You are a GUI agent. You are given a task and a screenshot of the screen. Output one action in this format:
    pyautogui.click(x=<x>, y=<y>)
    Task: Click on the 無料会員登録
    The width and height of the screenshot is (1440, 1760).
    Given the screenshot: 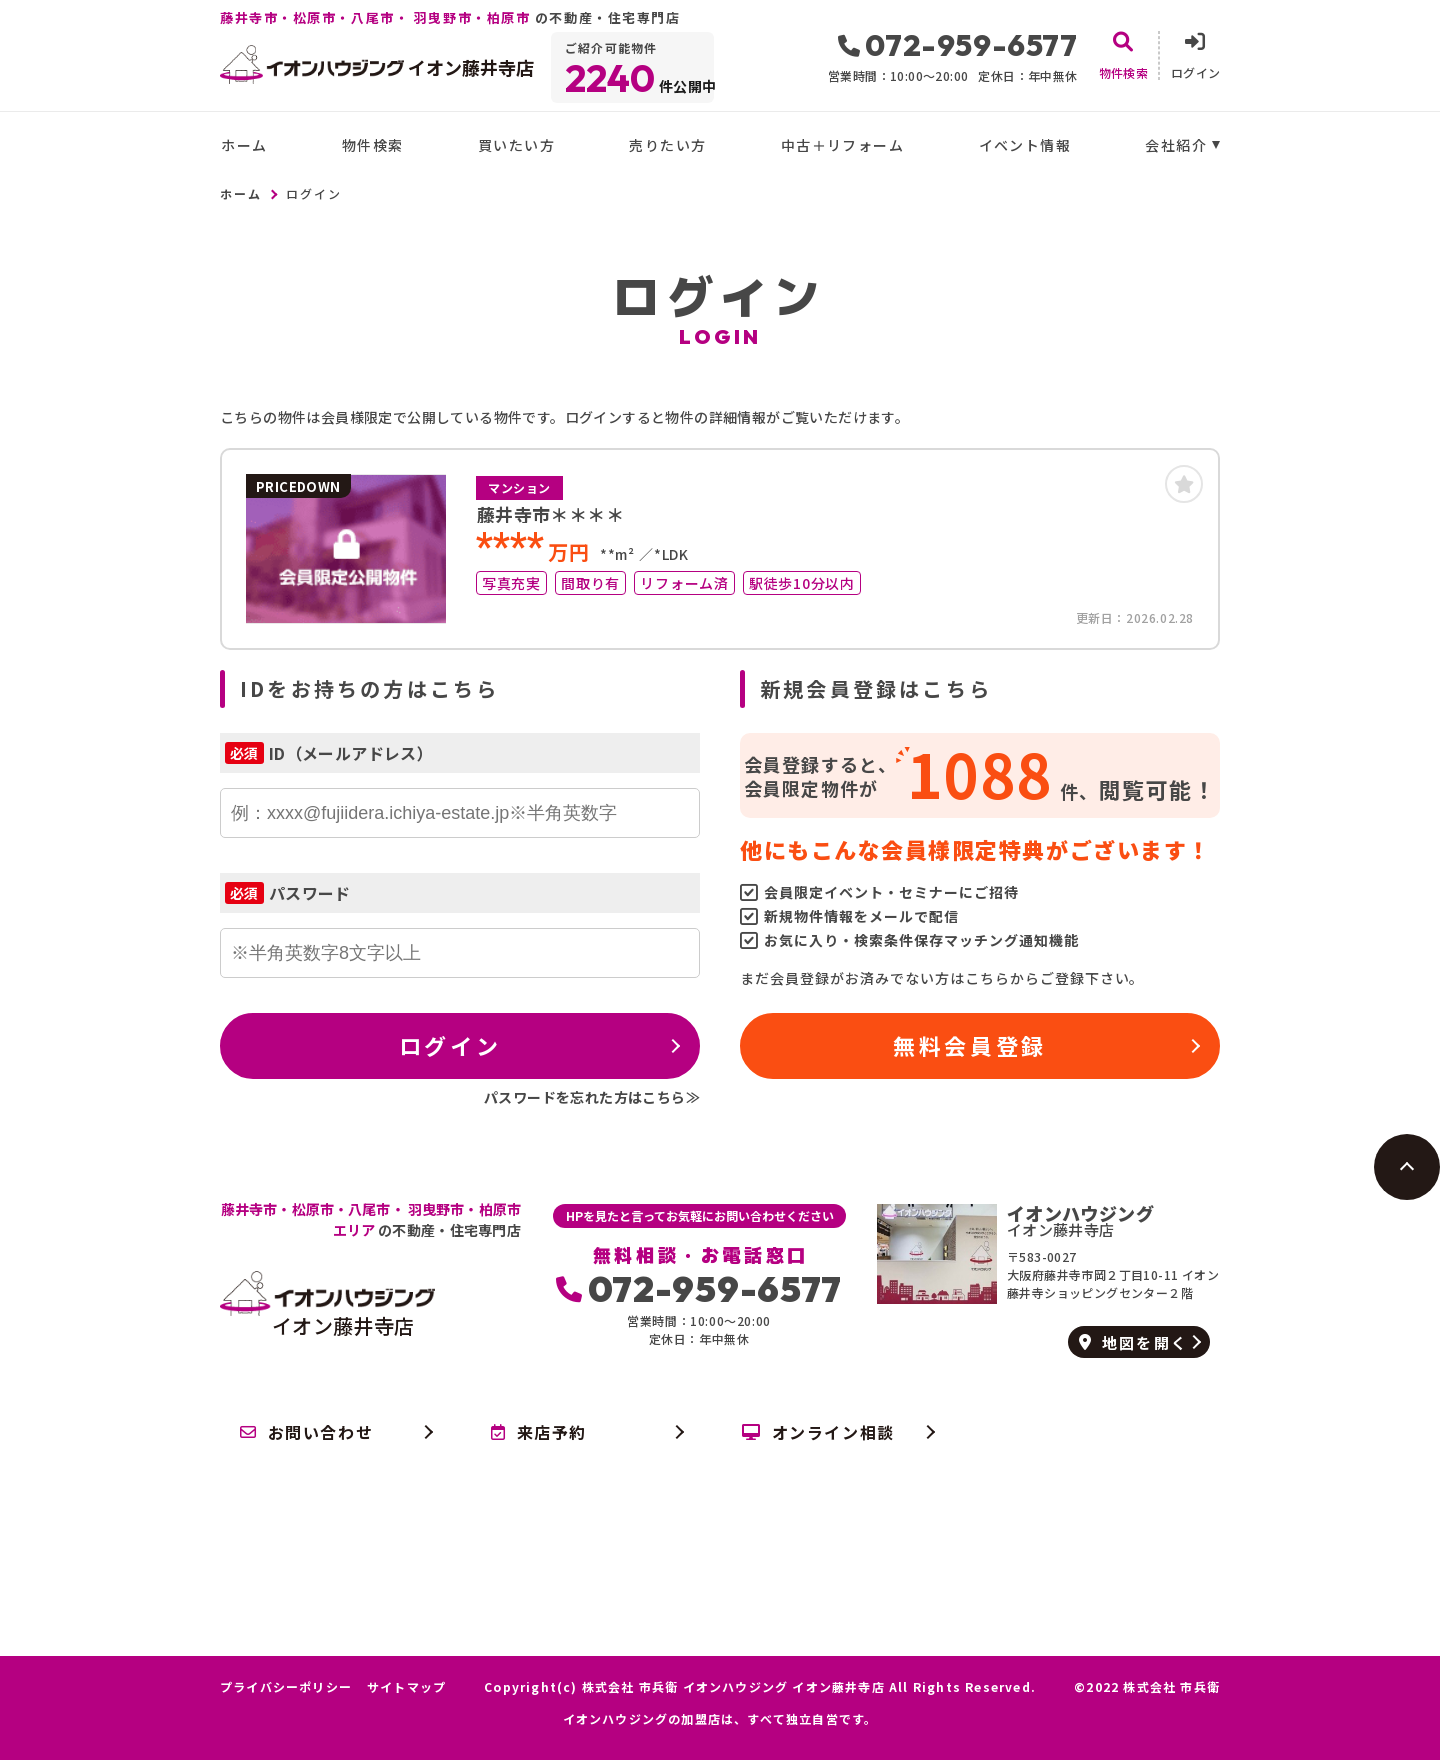 What is the action you would take?
    pyautogui.click(x=969, y=1045)
    